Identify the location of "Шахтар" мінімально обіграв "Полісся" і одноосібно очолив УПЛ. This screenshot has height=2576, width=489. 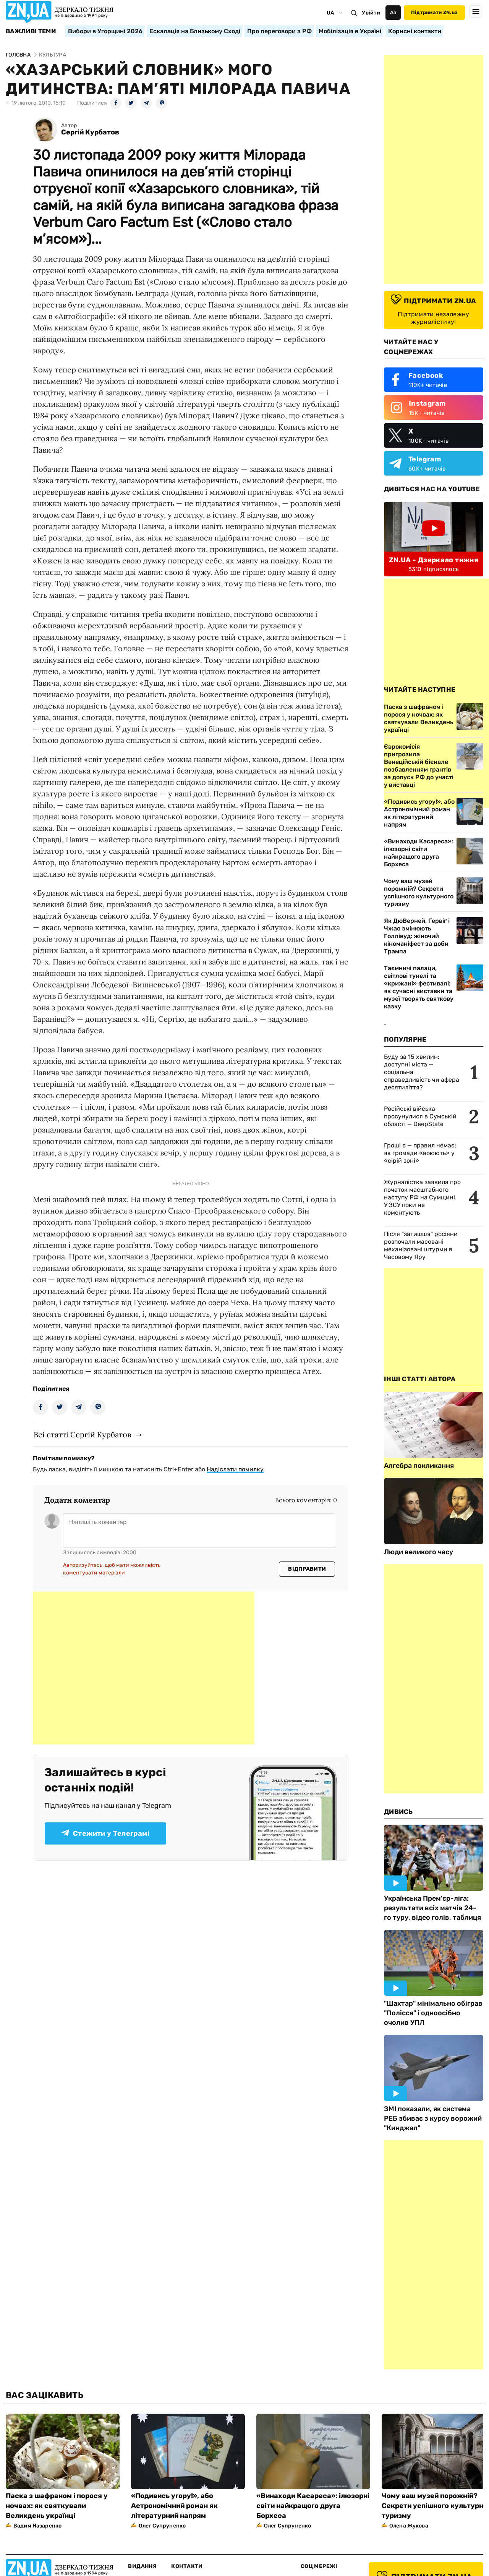
(433, 2013).